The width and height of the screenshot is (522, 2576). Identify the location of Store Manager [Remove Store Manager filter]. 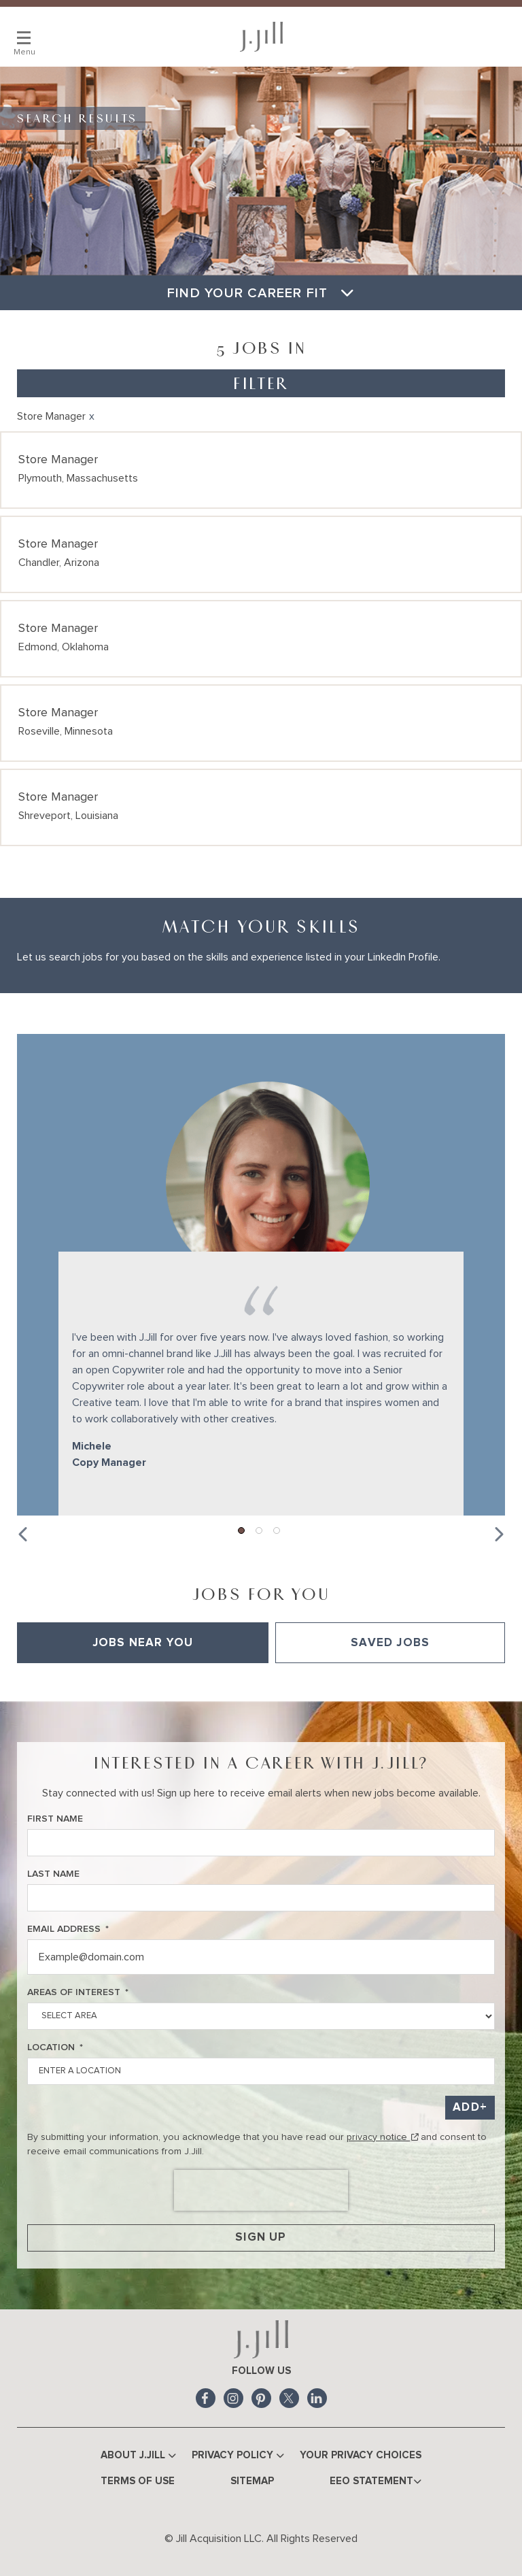
(51, 416).